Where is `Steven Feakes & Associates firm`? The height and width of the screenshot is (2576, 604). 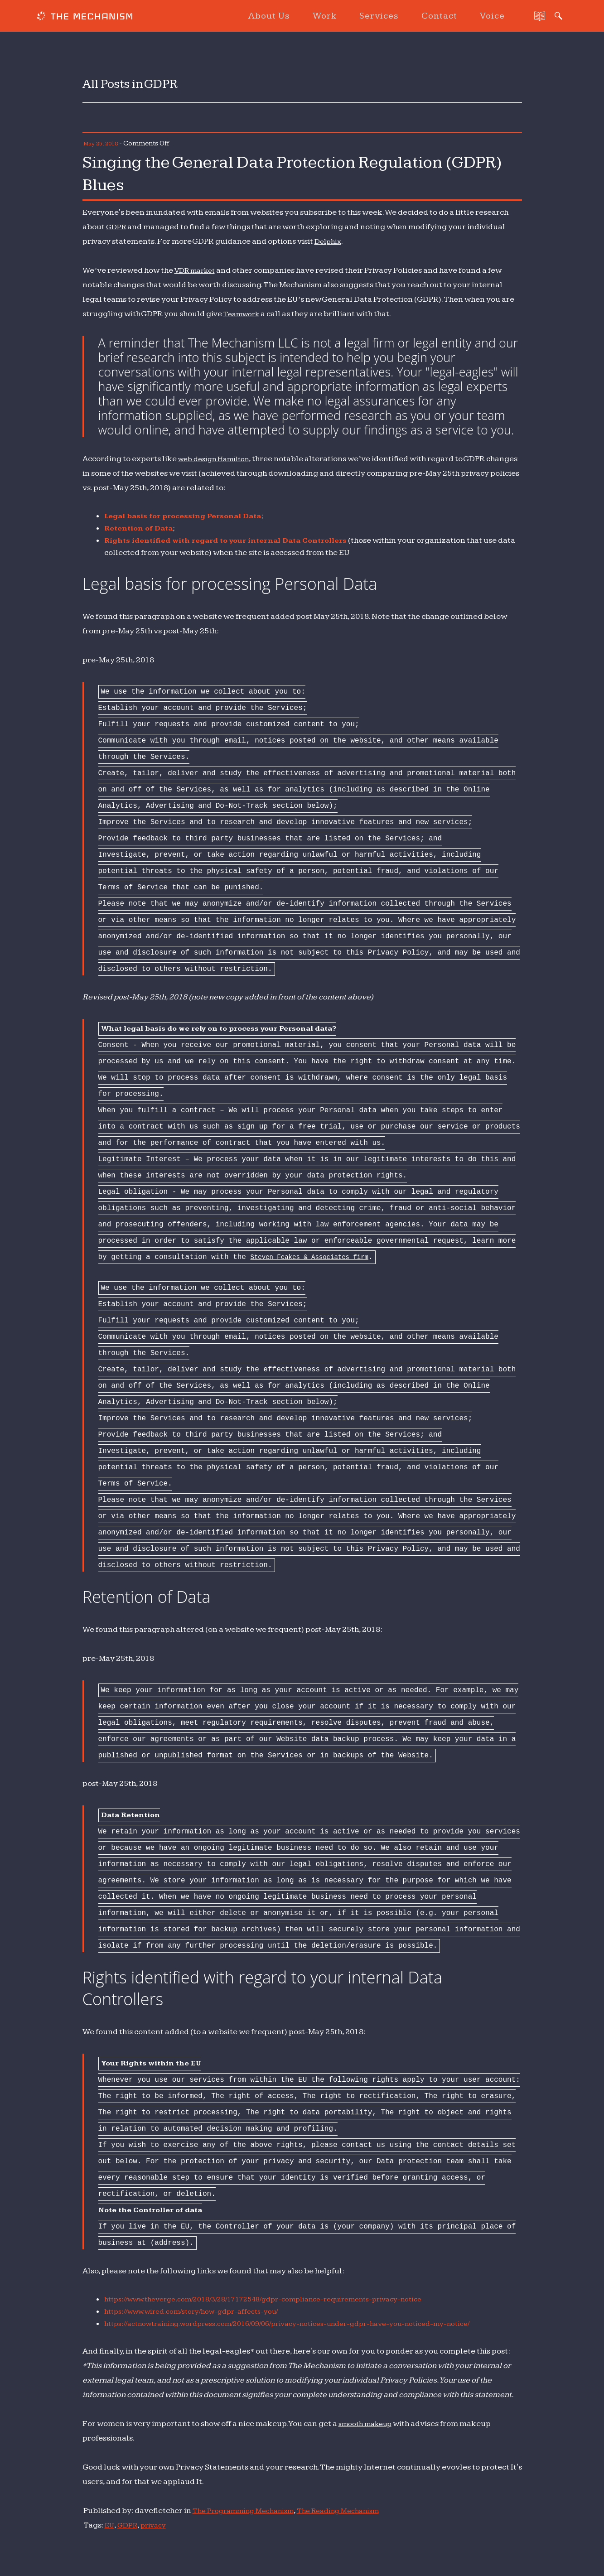 Steven Feakes & Associates firm is located at coordinates (318, 1257).